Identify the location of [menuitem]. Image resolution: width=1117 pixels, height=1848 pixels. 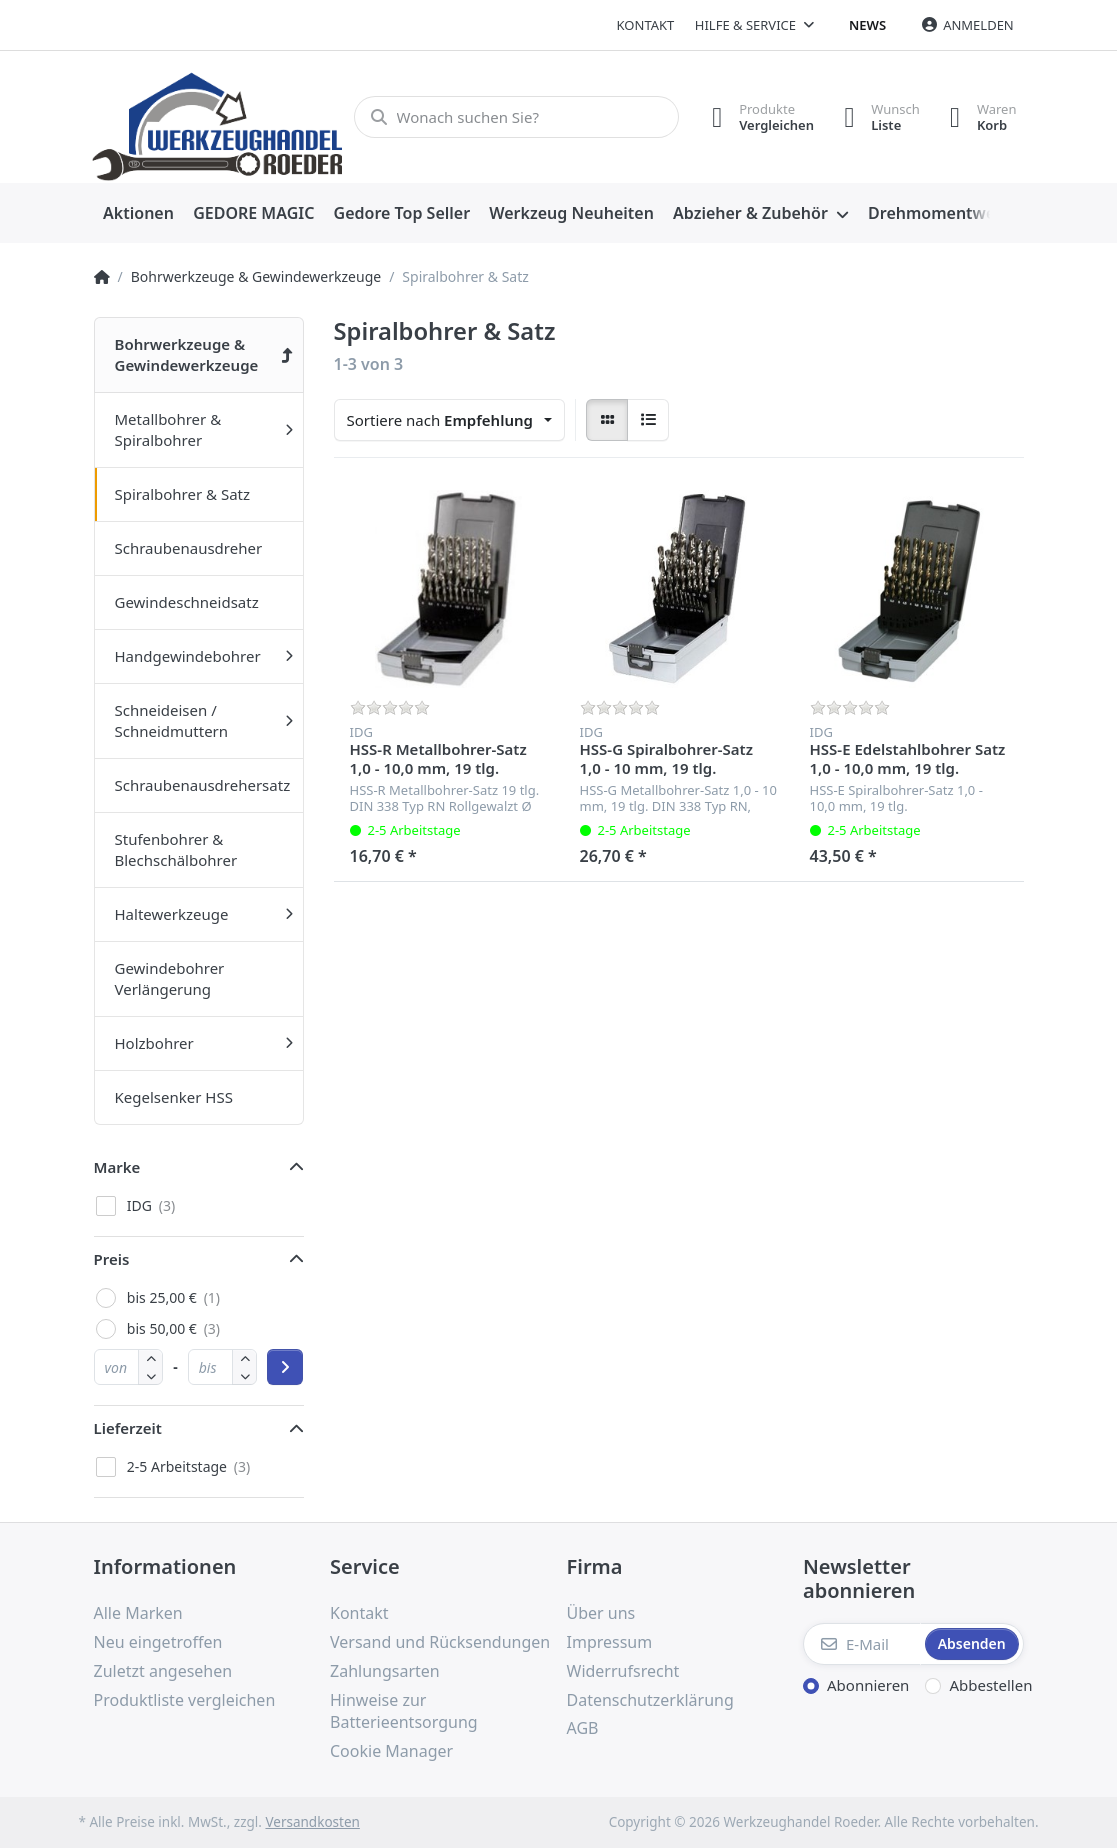
(139, 214).